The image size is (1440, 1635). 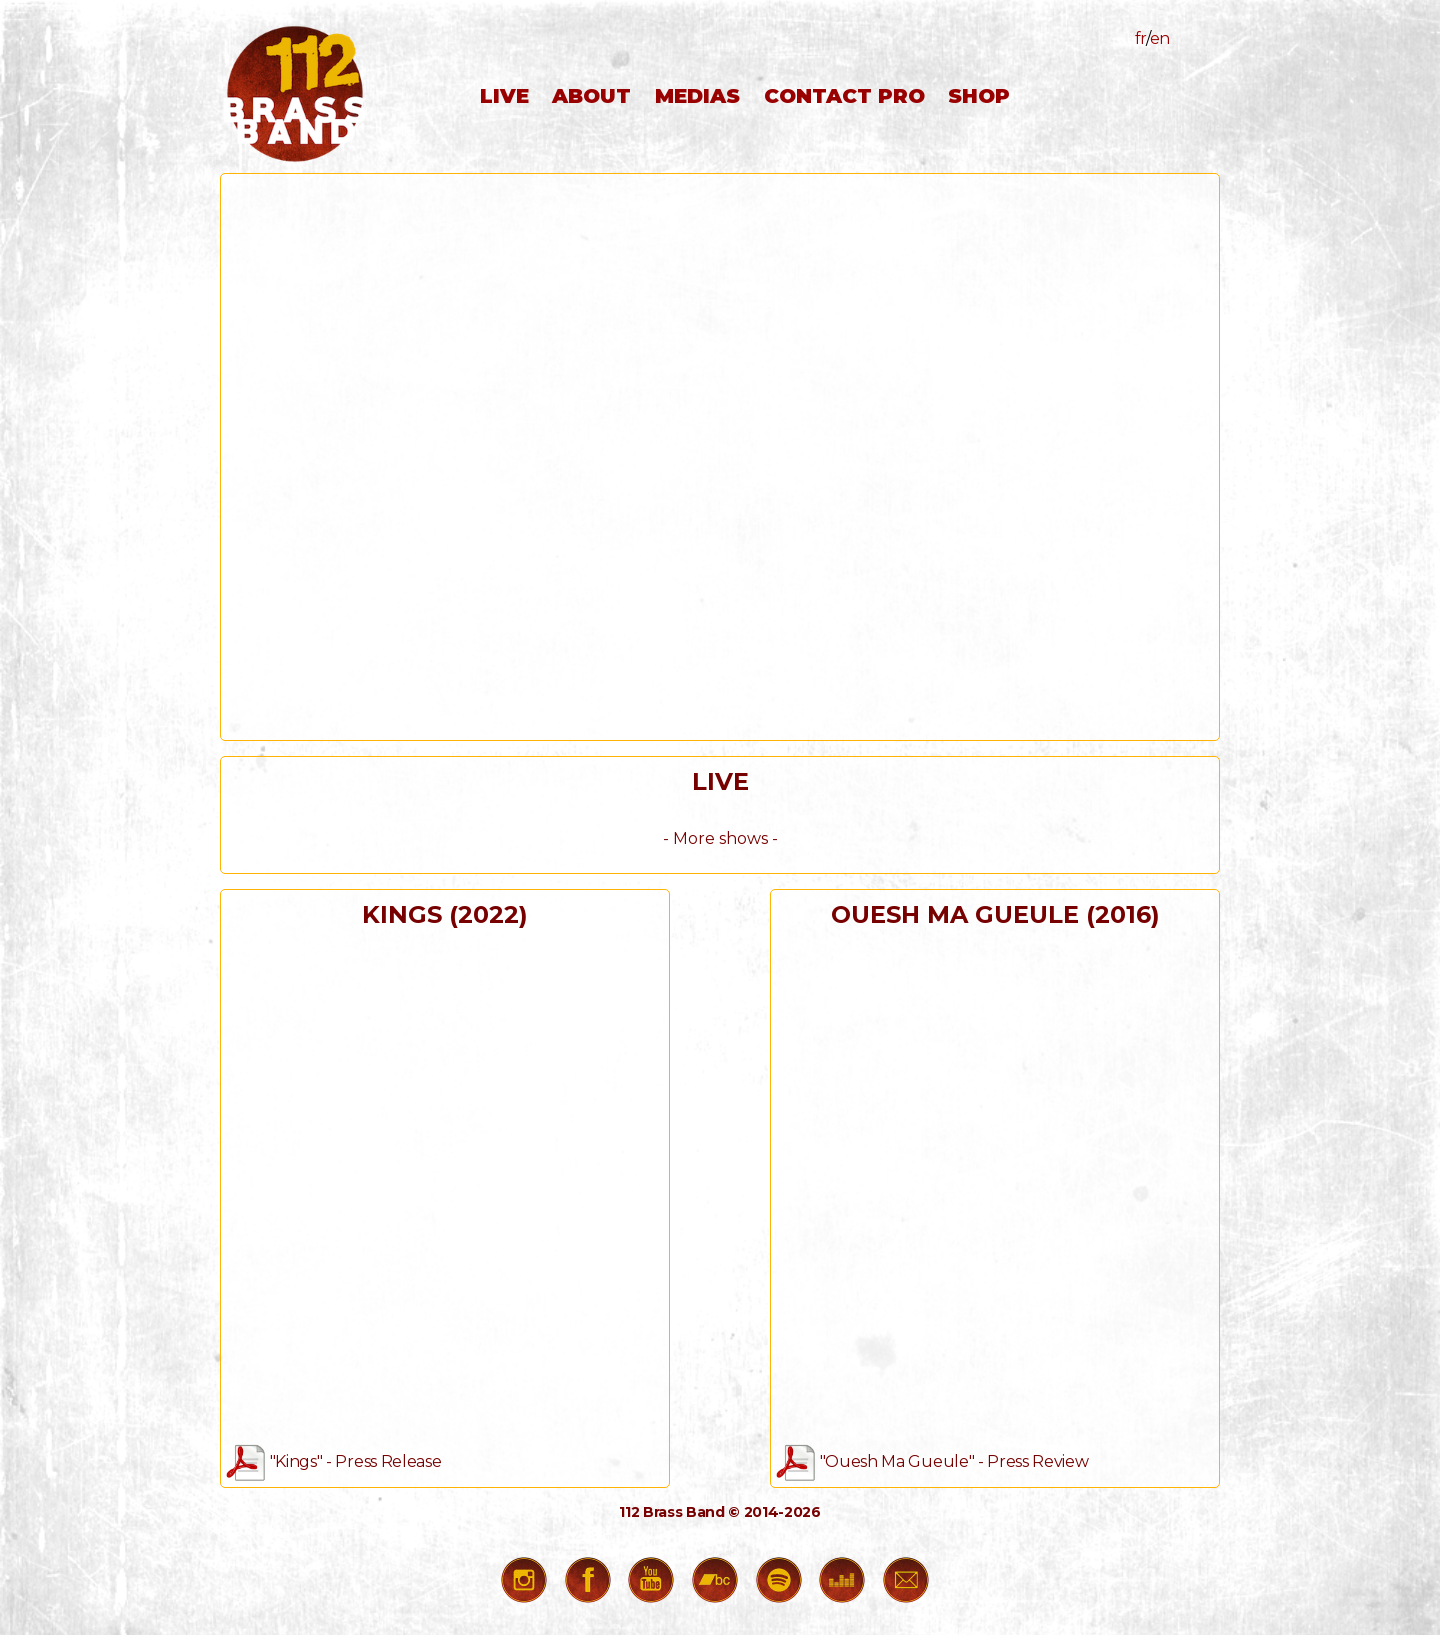 What do you see at coordinates (720, 838) in the screenshot?
I see `- More shows -` at bounding box center [720, 838].